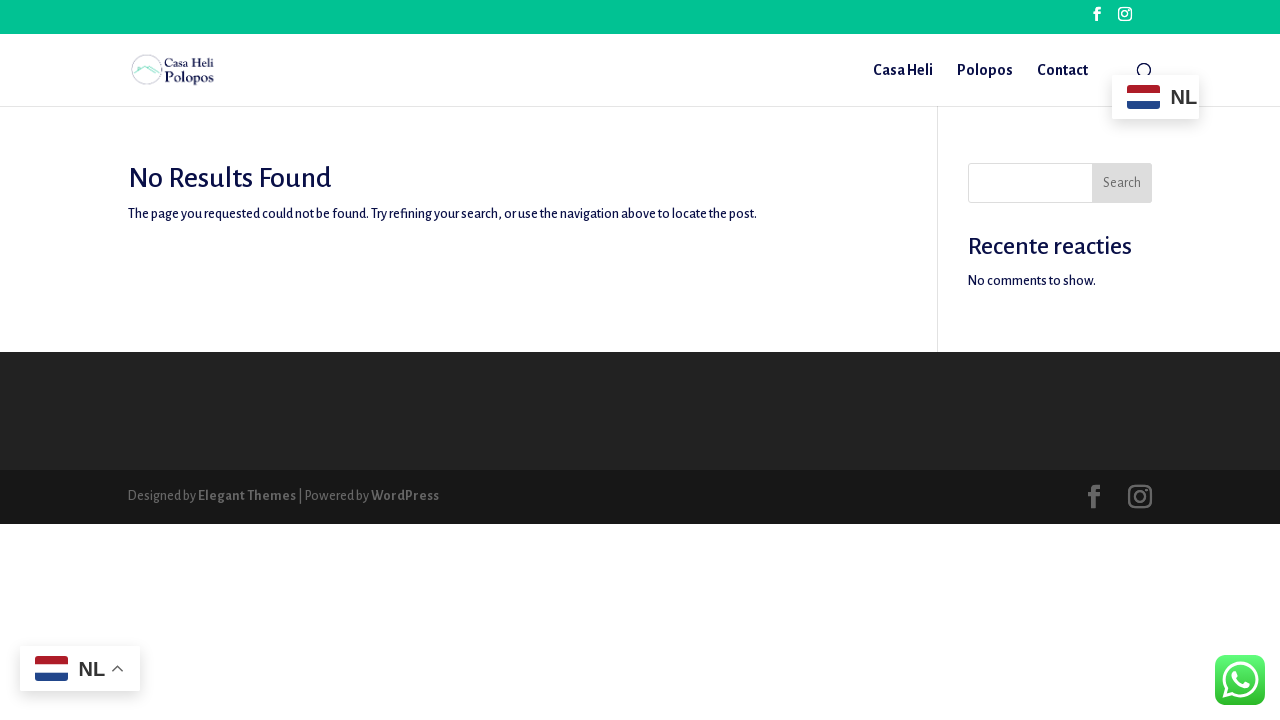 The height and width of the screenshot is (720, 1280). Describe the element at coordinates (247, 496) in the screenshot. I see `Elegant Themes` at that location.